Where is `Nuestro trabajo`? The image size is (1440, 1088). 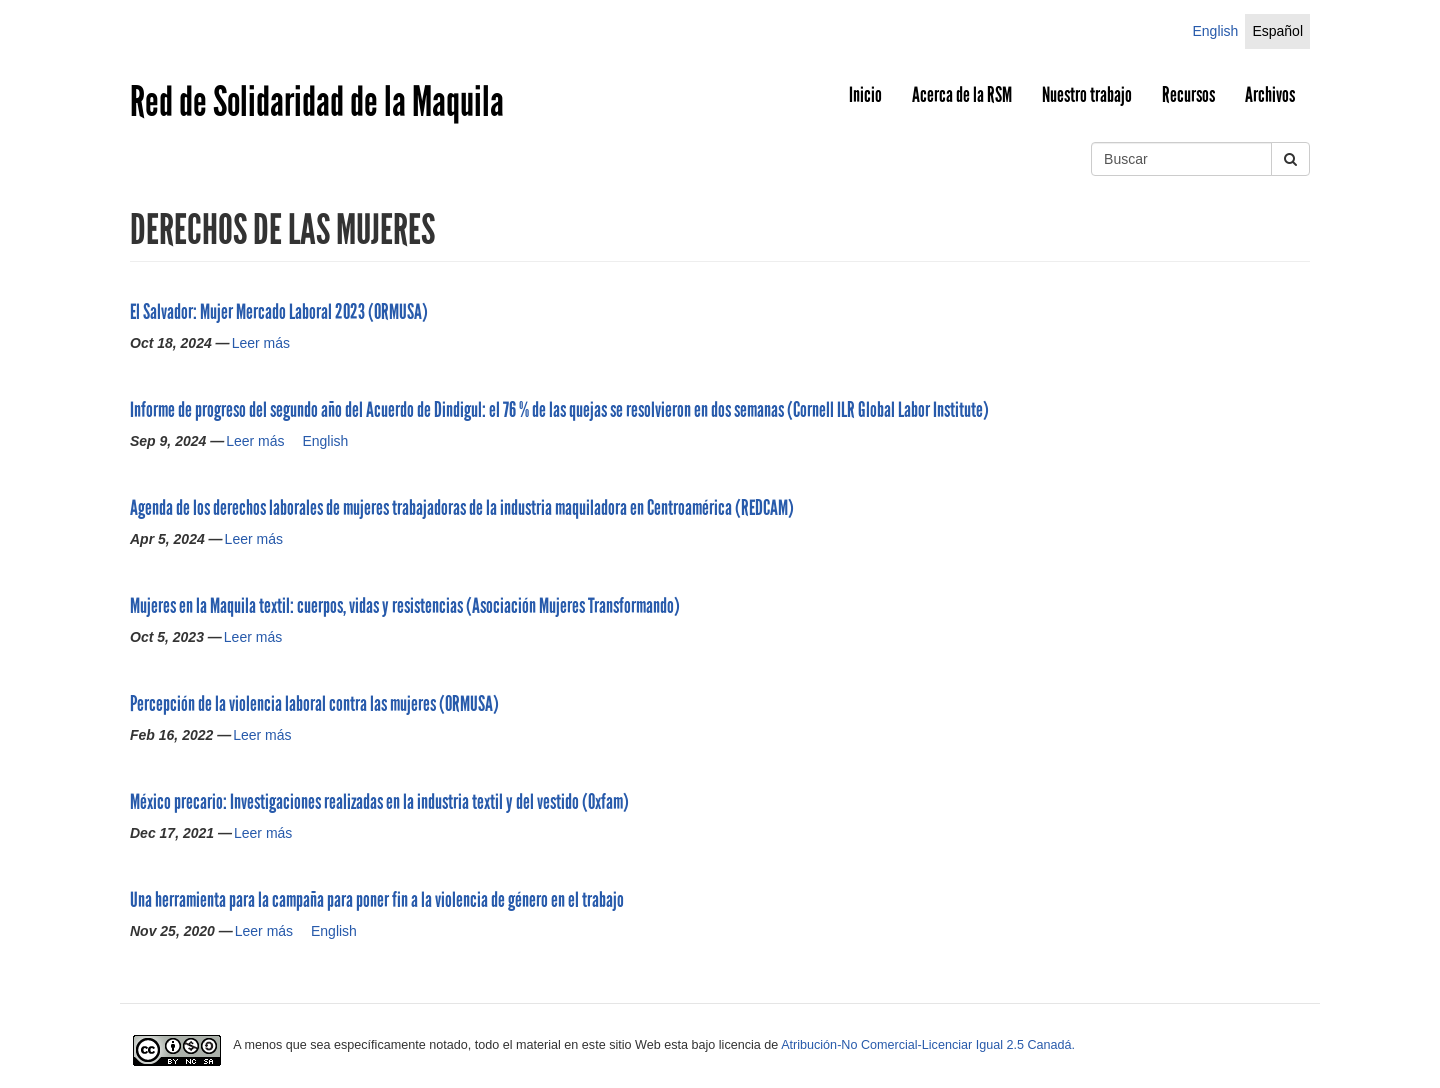
Nuestro trabajo is located at coordinates (1087, 95).